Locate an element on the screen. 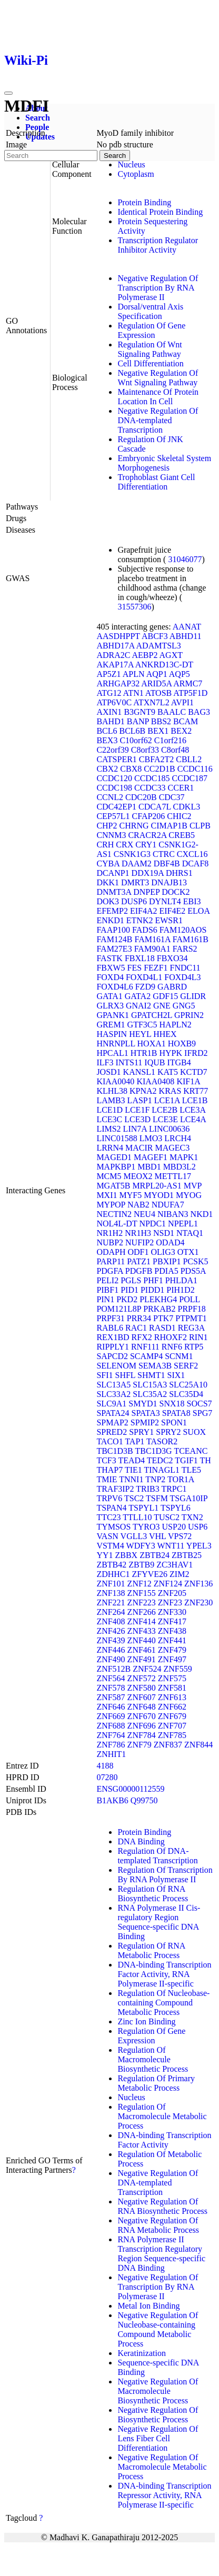 The width and height of the screenshot is (219, 2576). Regulation Of RNA Biosynthetic Process is located at coordinates (152, 1893).